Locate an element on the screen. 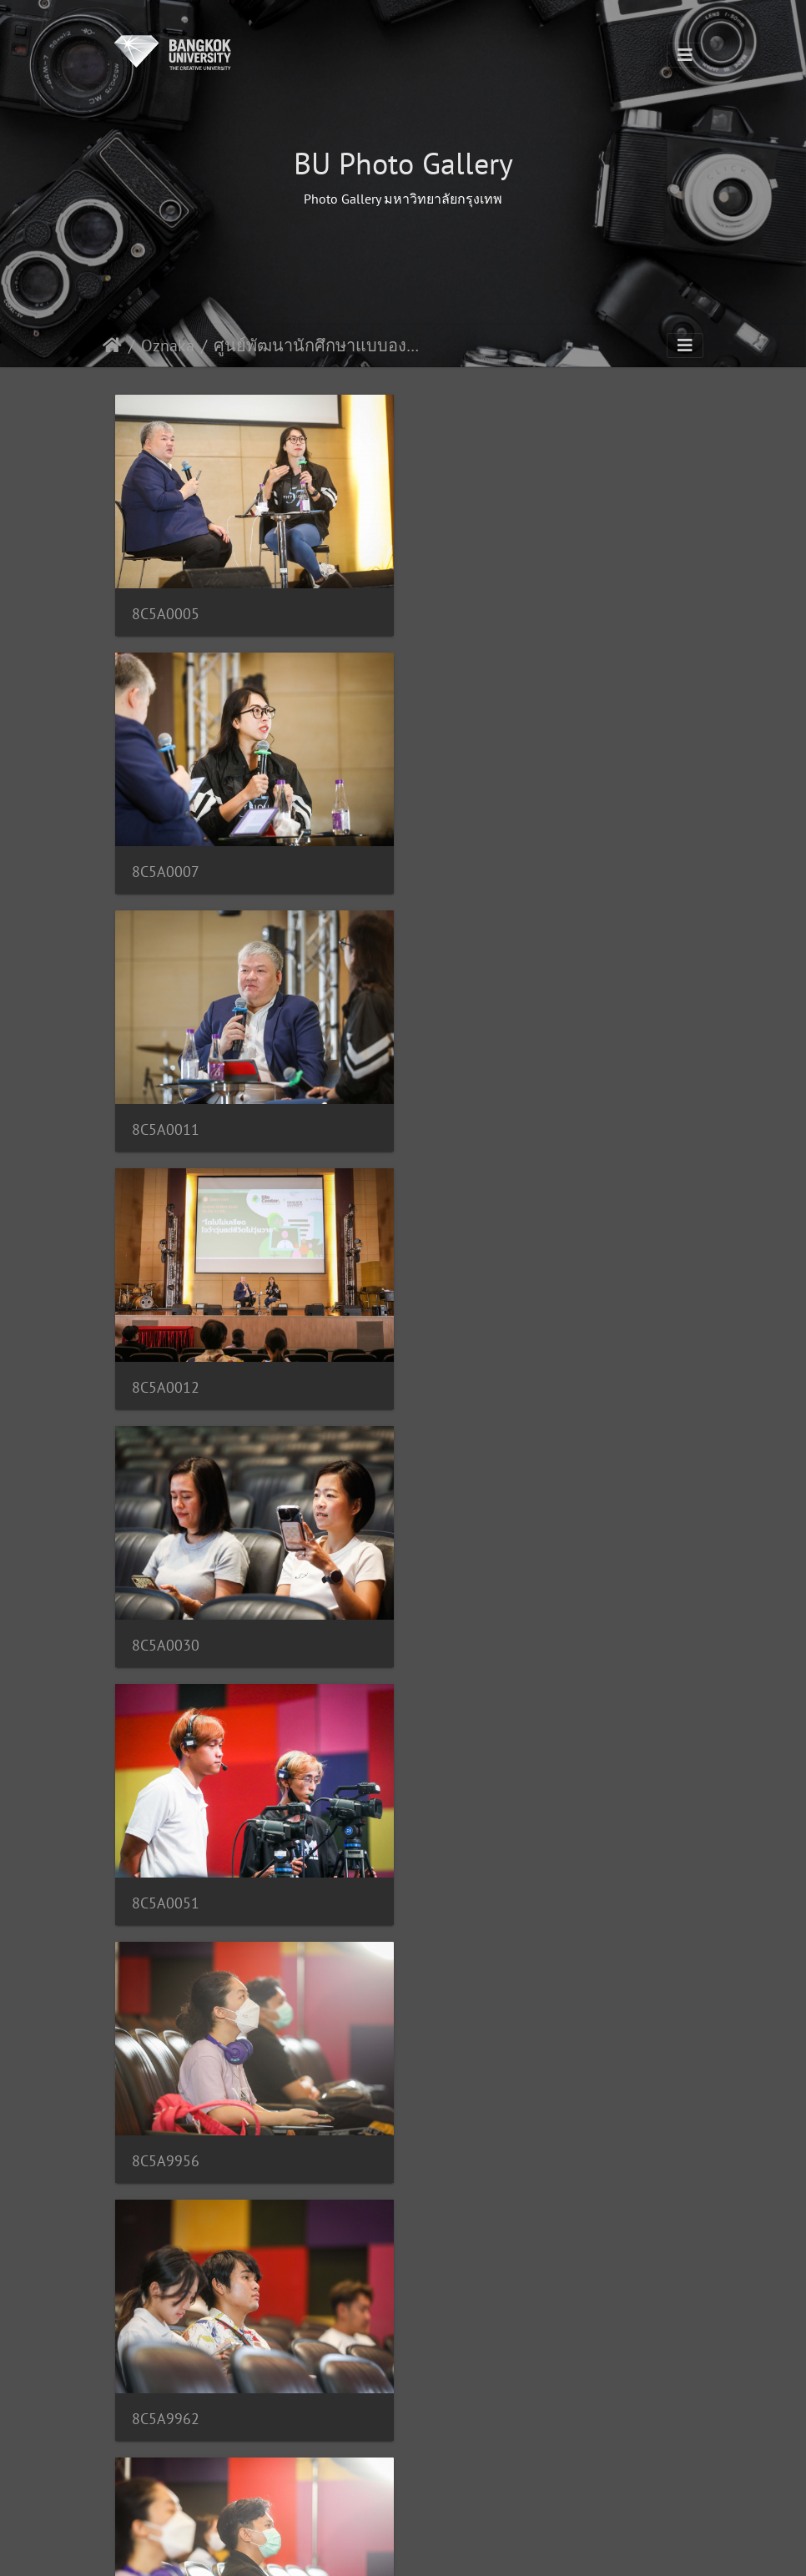 This screenshot has width=806, height=2576. 8C5A9964 is located at coordinates (165, 1632).